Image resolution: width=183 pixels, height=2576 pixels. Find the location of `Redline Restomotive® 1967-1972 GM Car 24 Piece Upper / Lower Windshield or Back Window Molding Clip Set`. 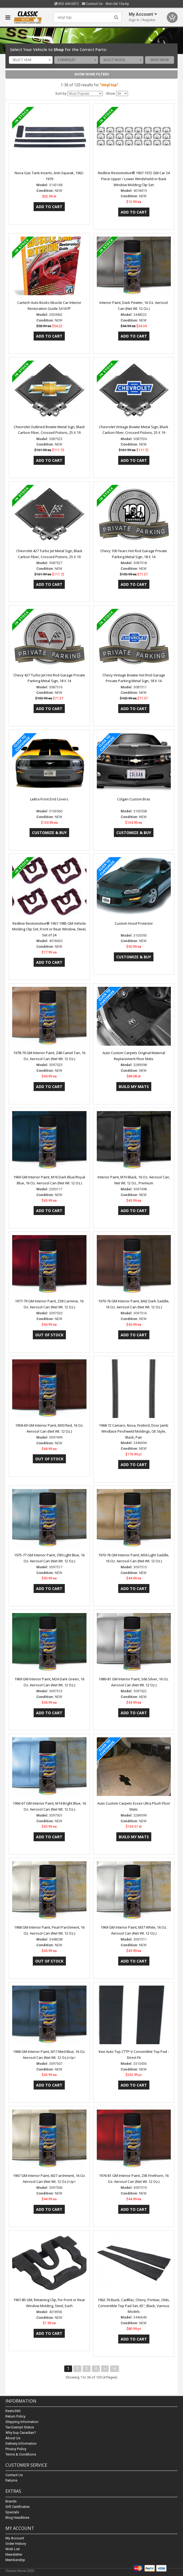

Redline Restomotive® 1967-1972 GM Car 24 Piece Upper / Lower Windshield or Back Window Molding Clip Set is located at coordinates (134, 178).